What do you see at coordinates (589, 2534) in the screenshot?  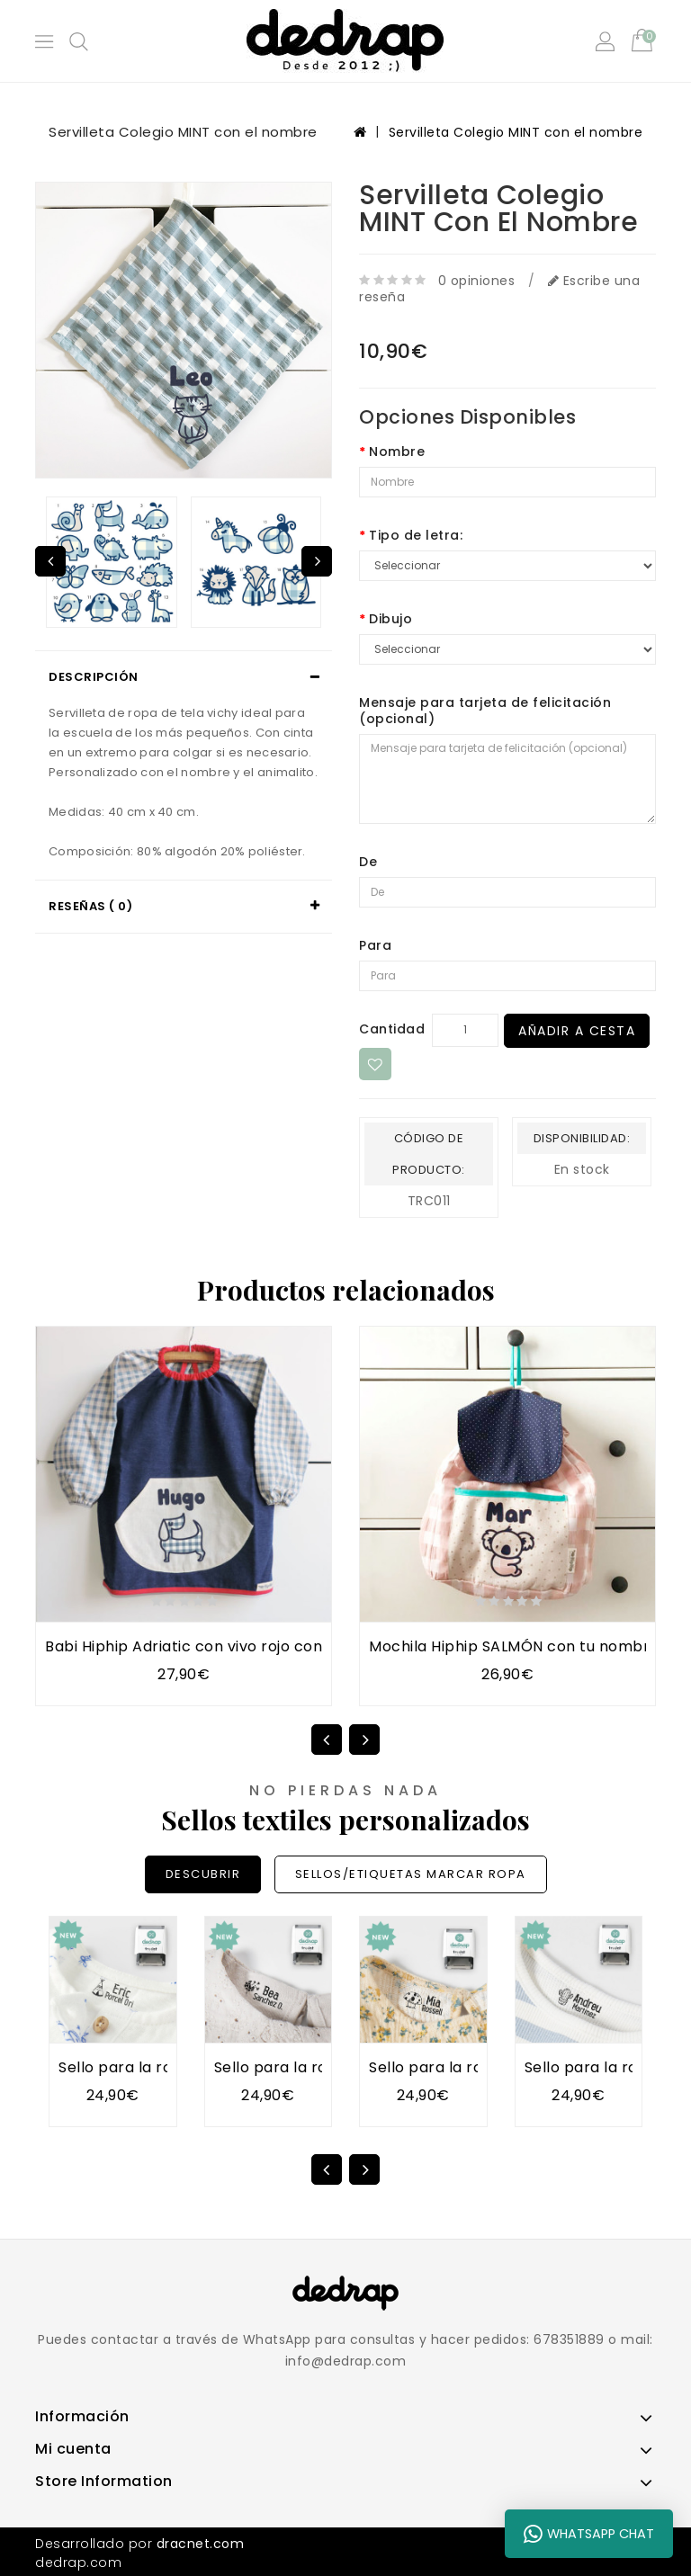 I see `WhatsApp Chat` at bounding box center [589, 2534].